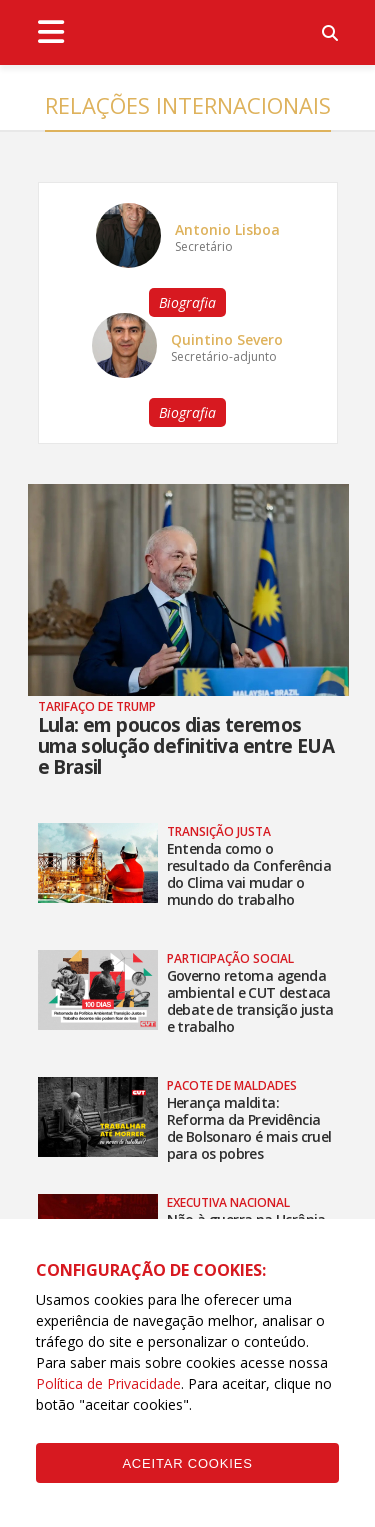  Describe the element at coordinates (108, 1383) in the screenshot. I see `Política de Privacidade` at that location.